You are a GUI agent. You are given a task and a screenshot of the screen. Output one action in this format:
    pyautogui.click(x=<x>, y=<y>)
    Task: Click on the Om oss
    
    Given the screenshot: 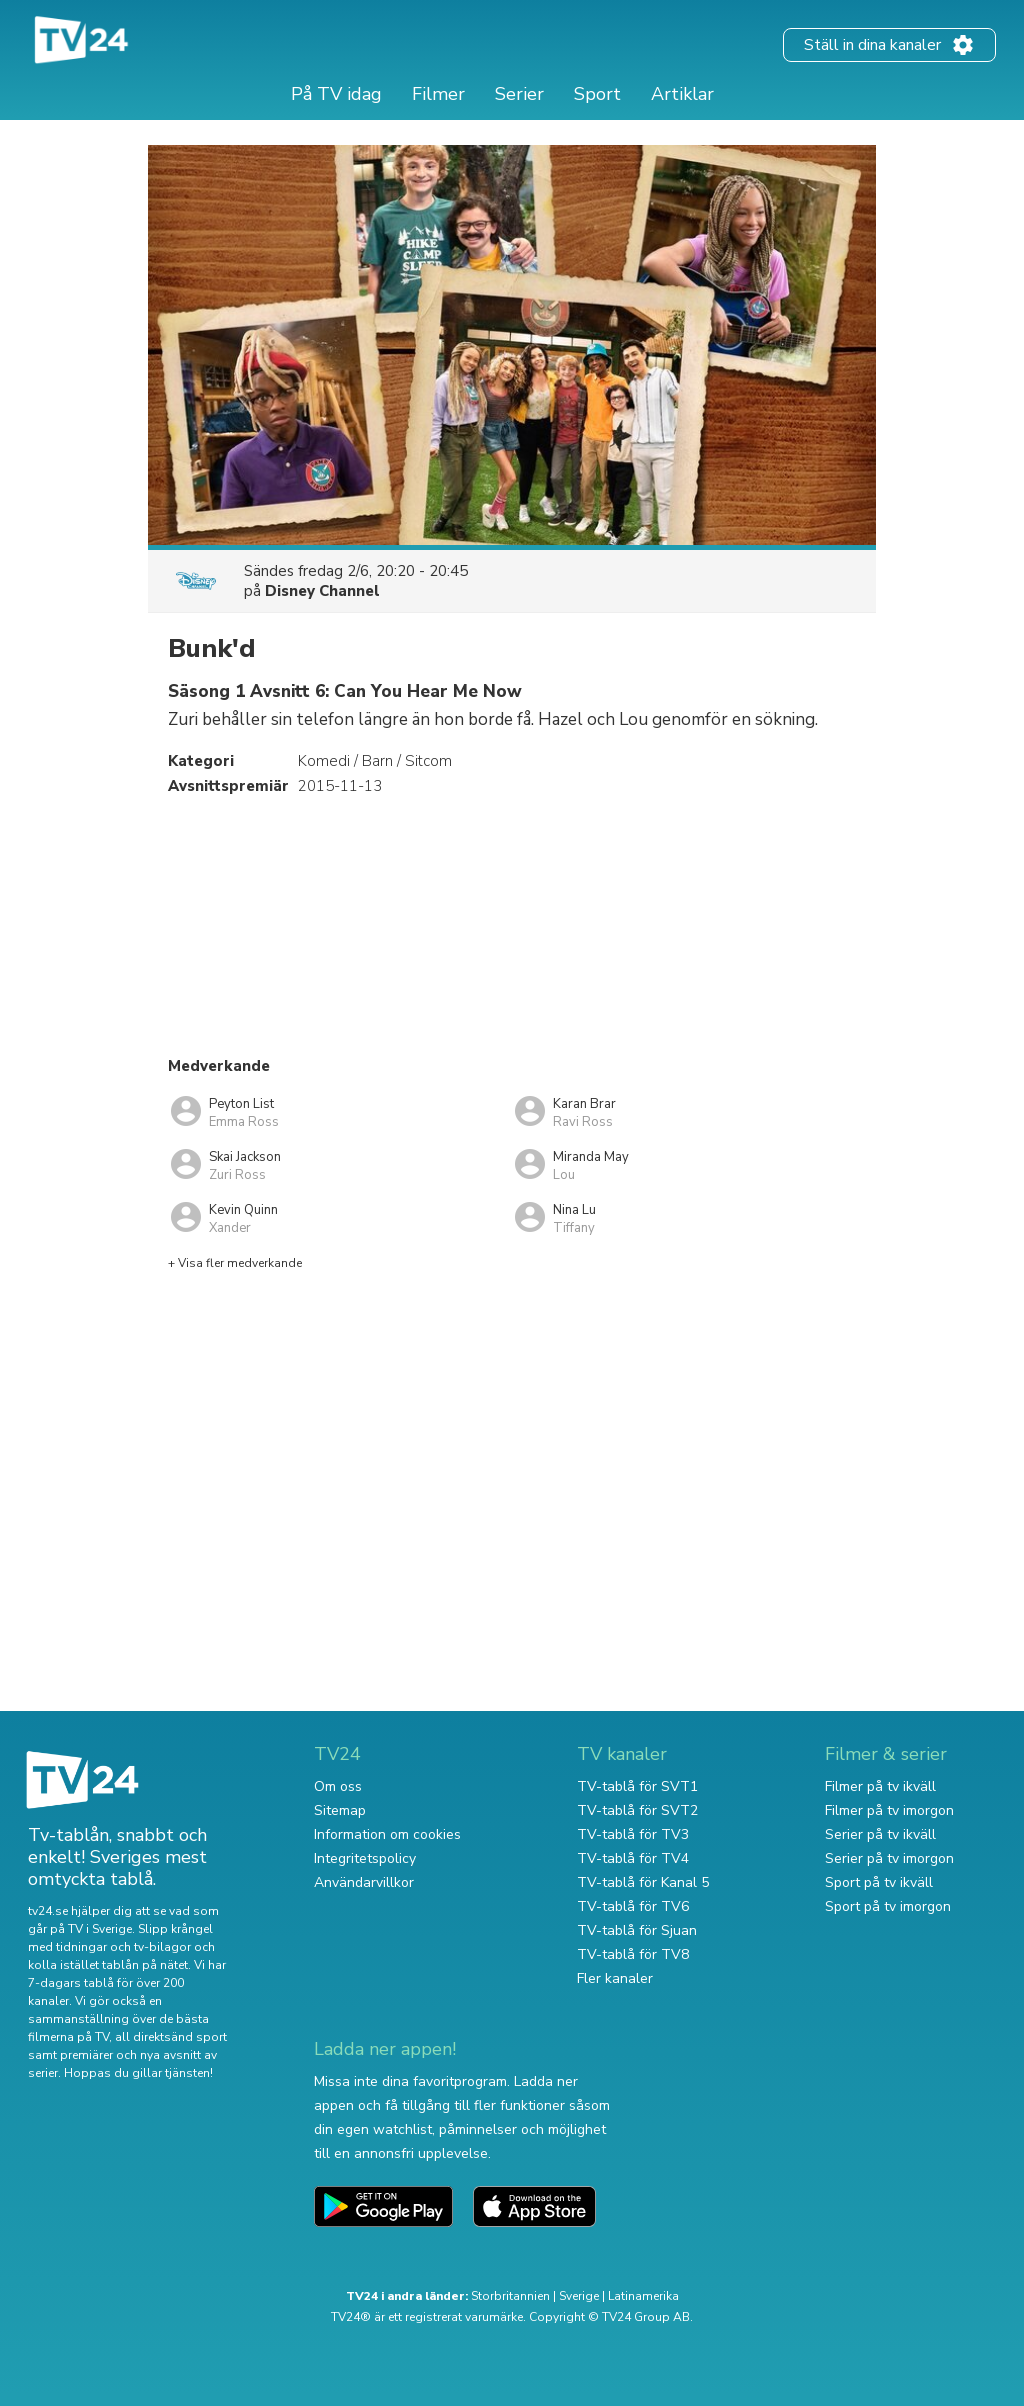 What is the action you would take?
    pyautogui.click(x=338, y=1786)
    